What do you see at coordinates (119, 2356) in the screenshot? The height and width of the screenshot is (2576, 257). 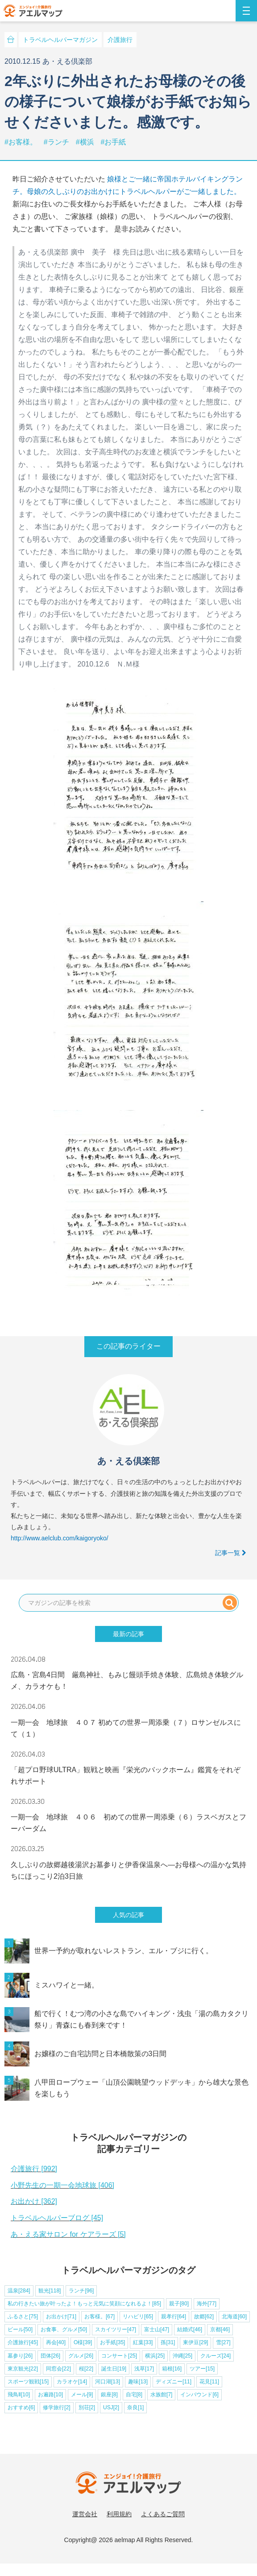 I see `コンサート[25]` at bounding box center [119, 2356].